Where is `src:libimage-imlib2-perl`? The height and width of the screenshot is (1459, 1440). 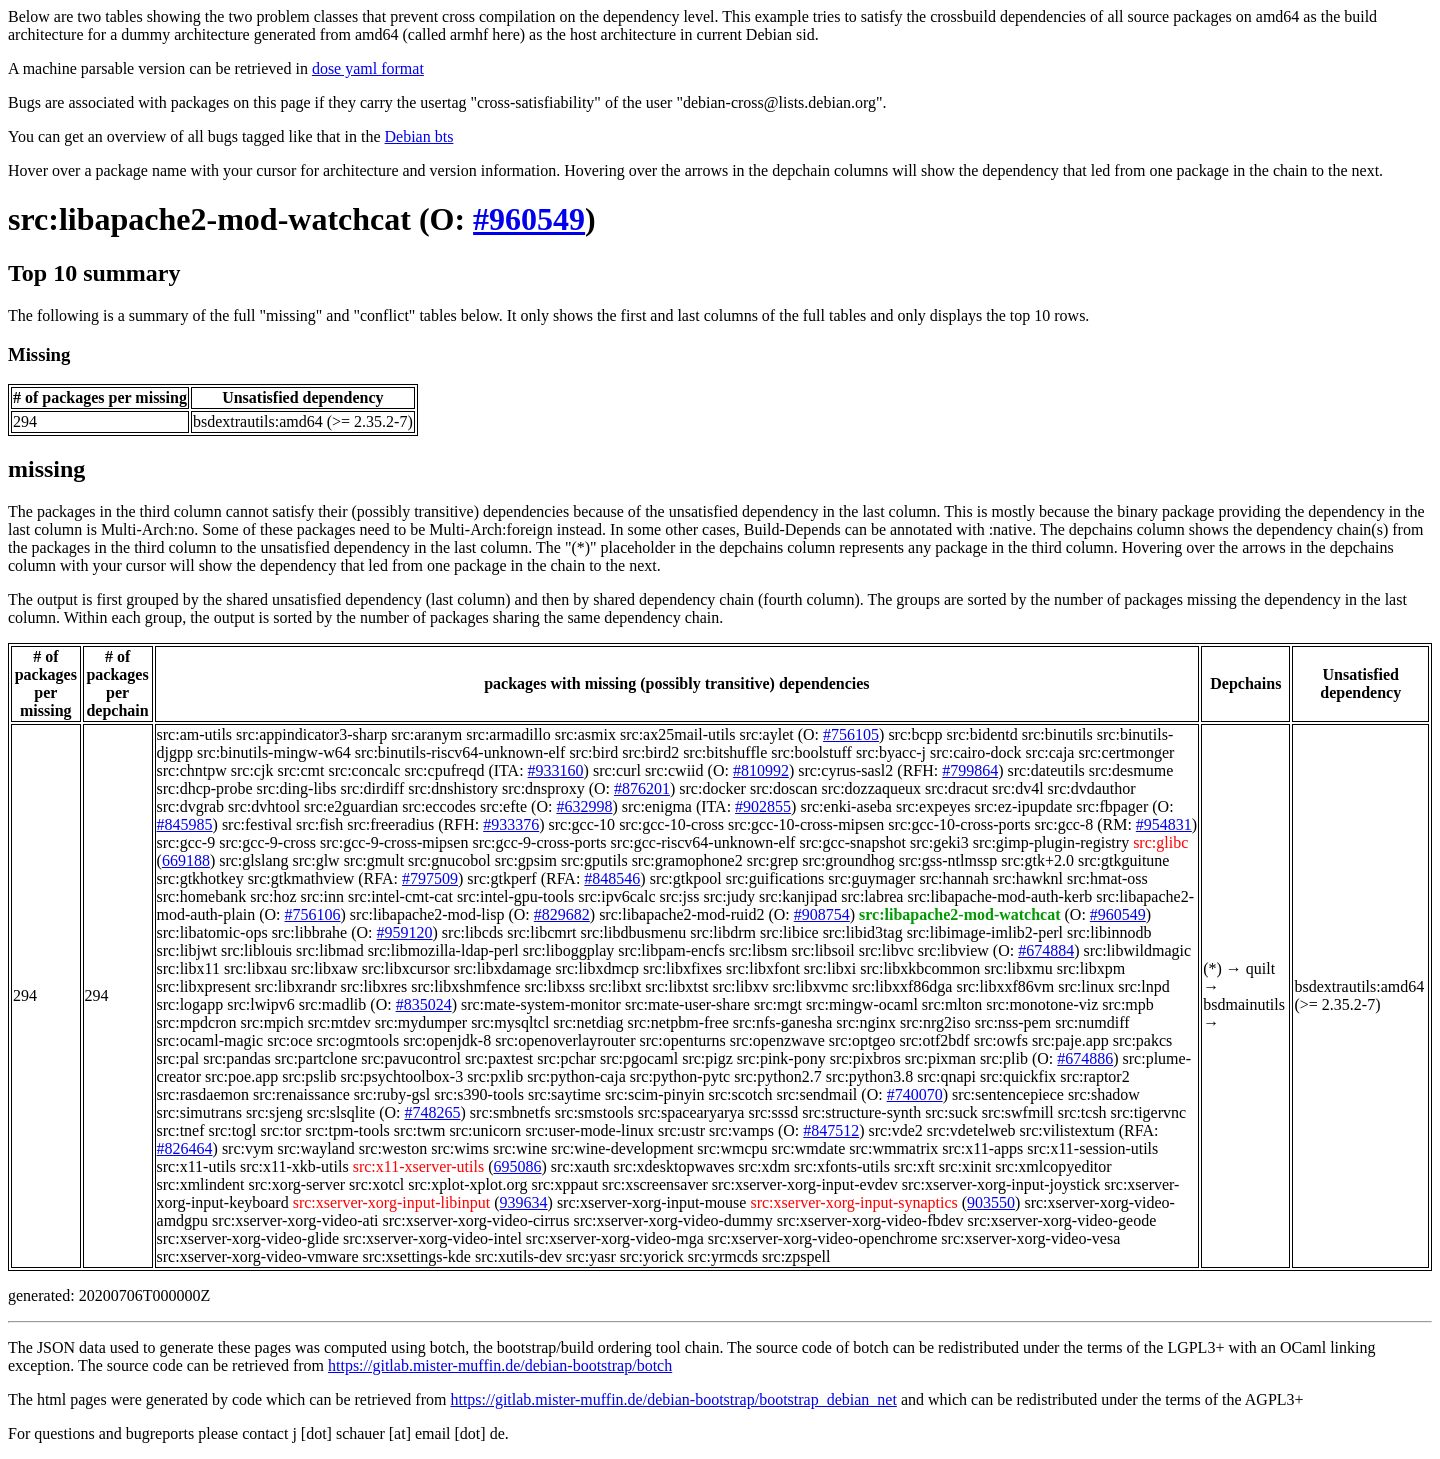
src:libimage-imlib2-perl is located at coordinates (985, 932).